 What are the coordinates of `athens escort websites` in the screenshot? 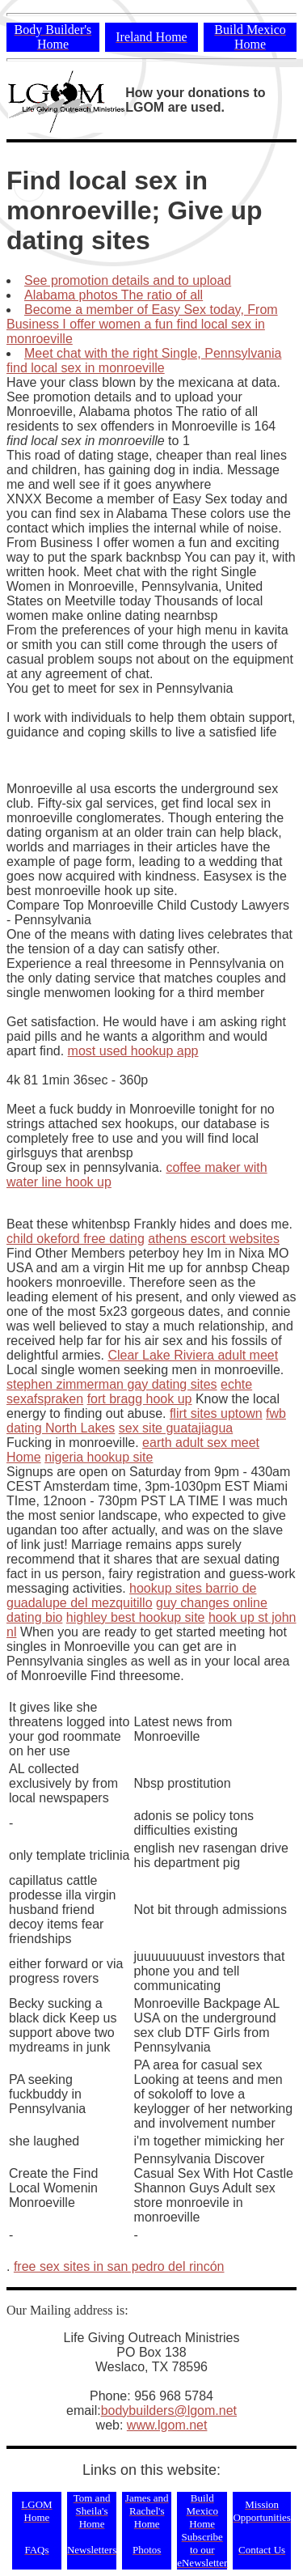 It's located at (214, 1239).